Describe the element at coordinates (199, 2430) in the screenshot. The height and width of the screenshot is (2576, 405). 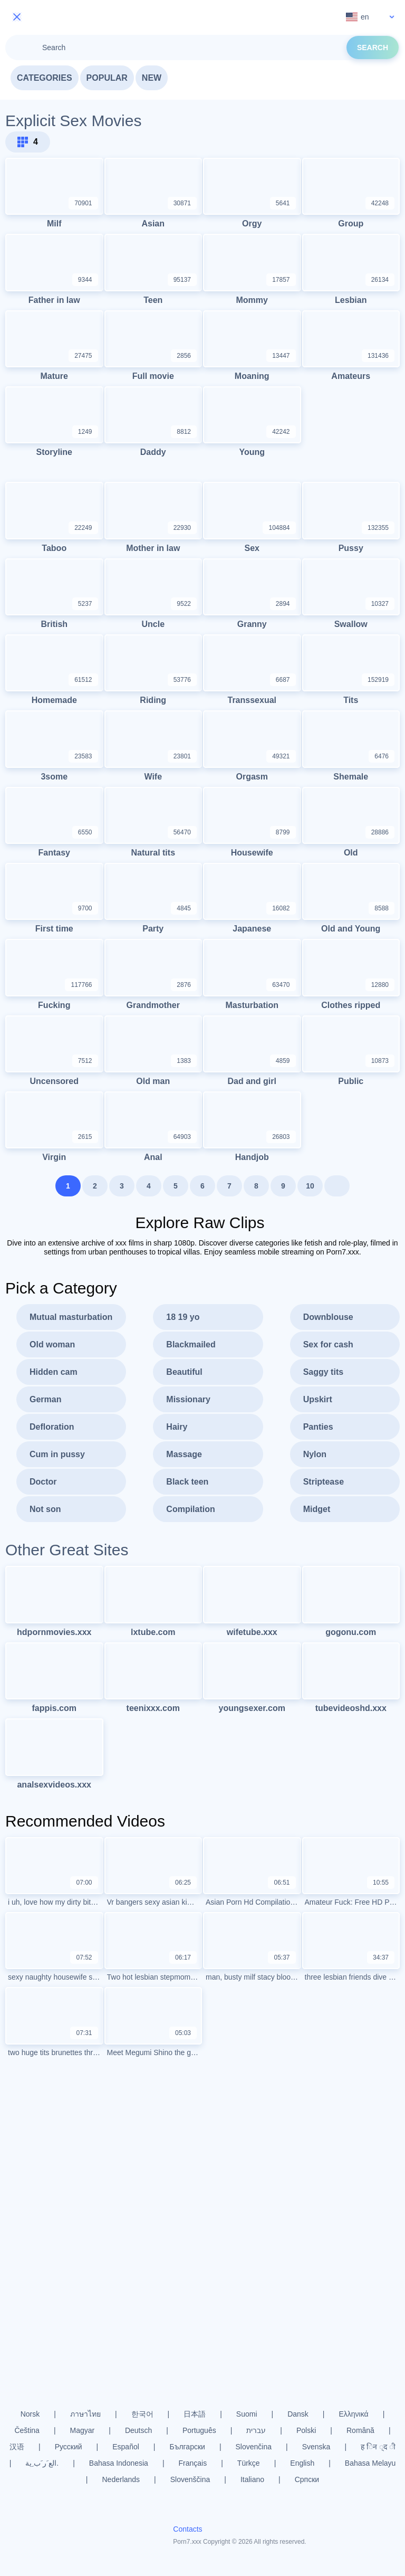
I see `Português` at that location.